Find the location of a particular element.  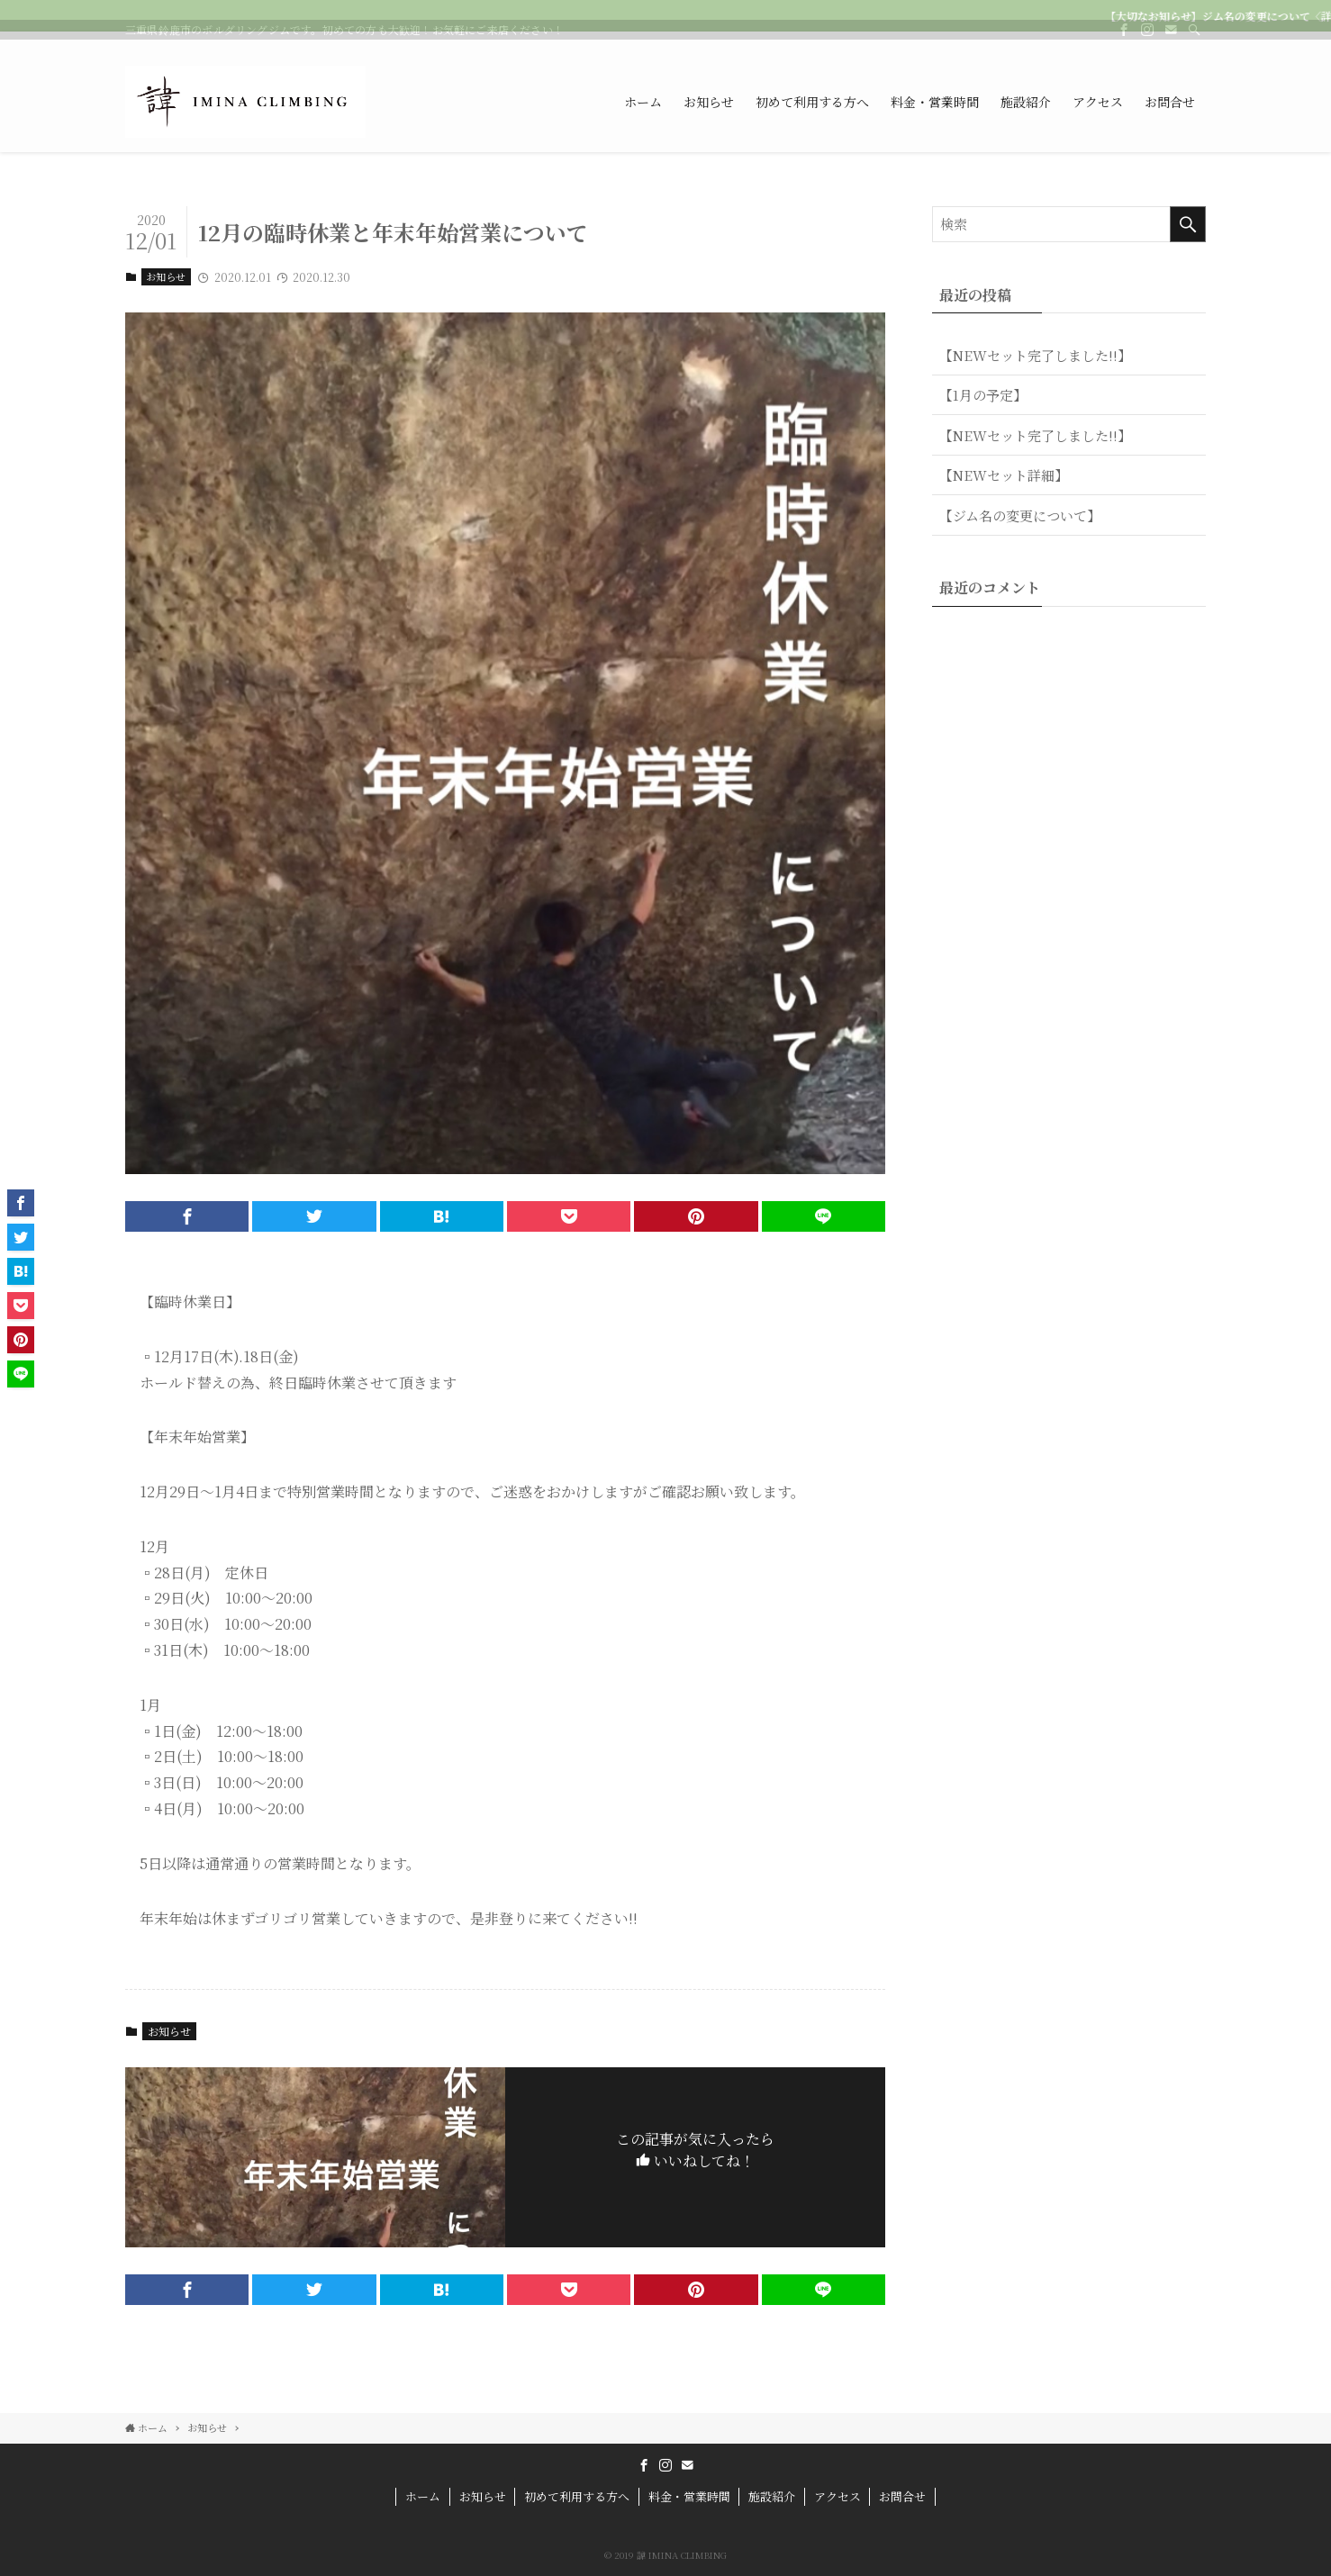

ホーム is located at coordinates (422, 2496).